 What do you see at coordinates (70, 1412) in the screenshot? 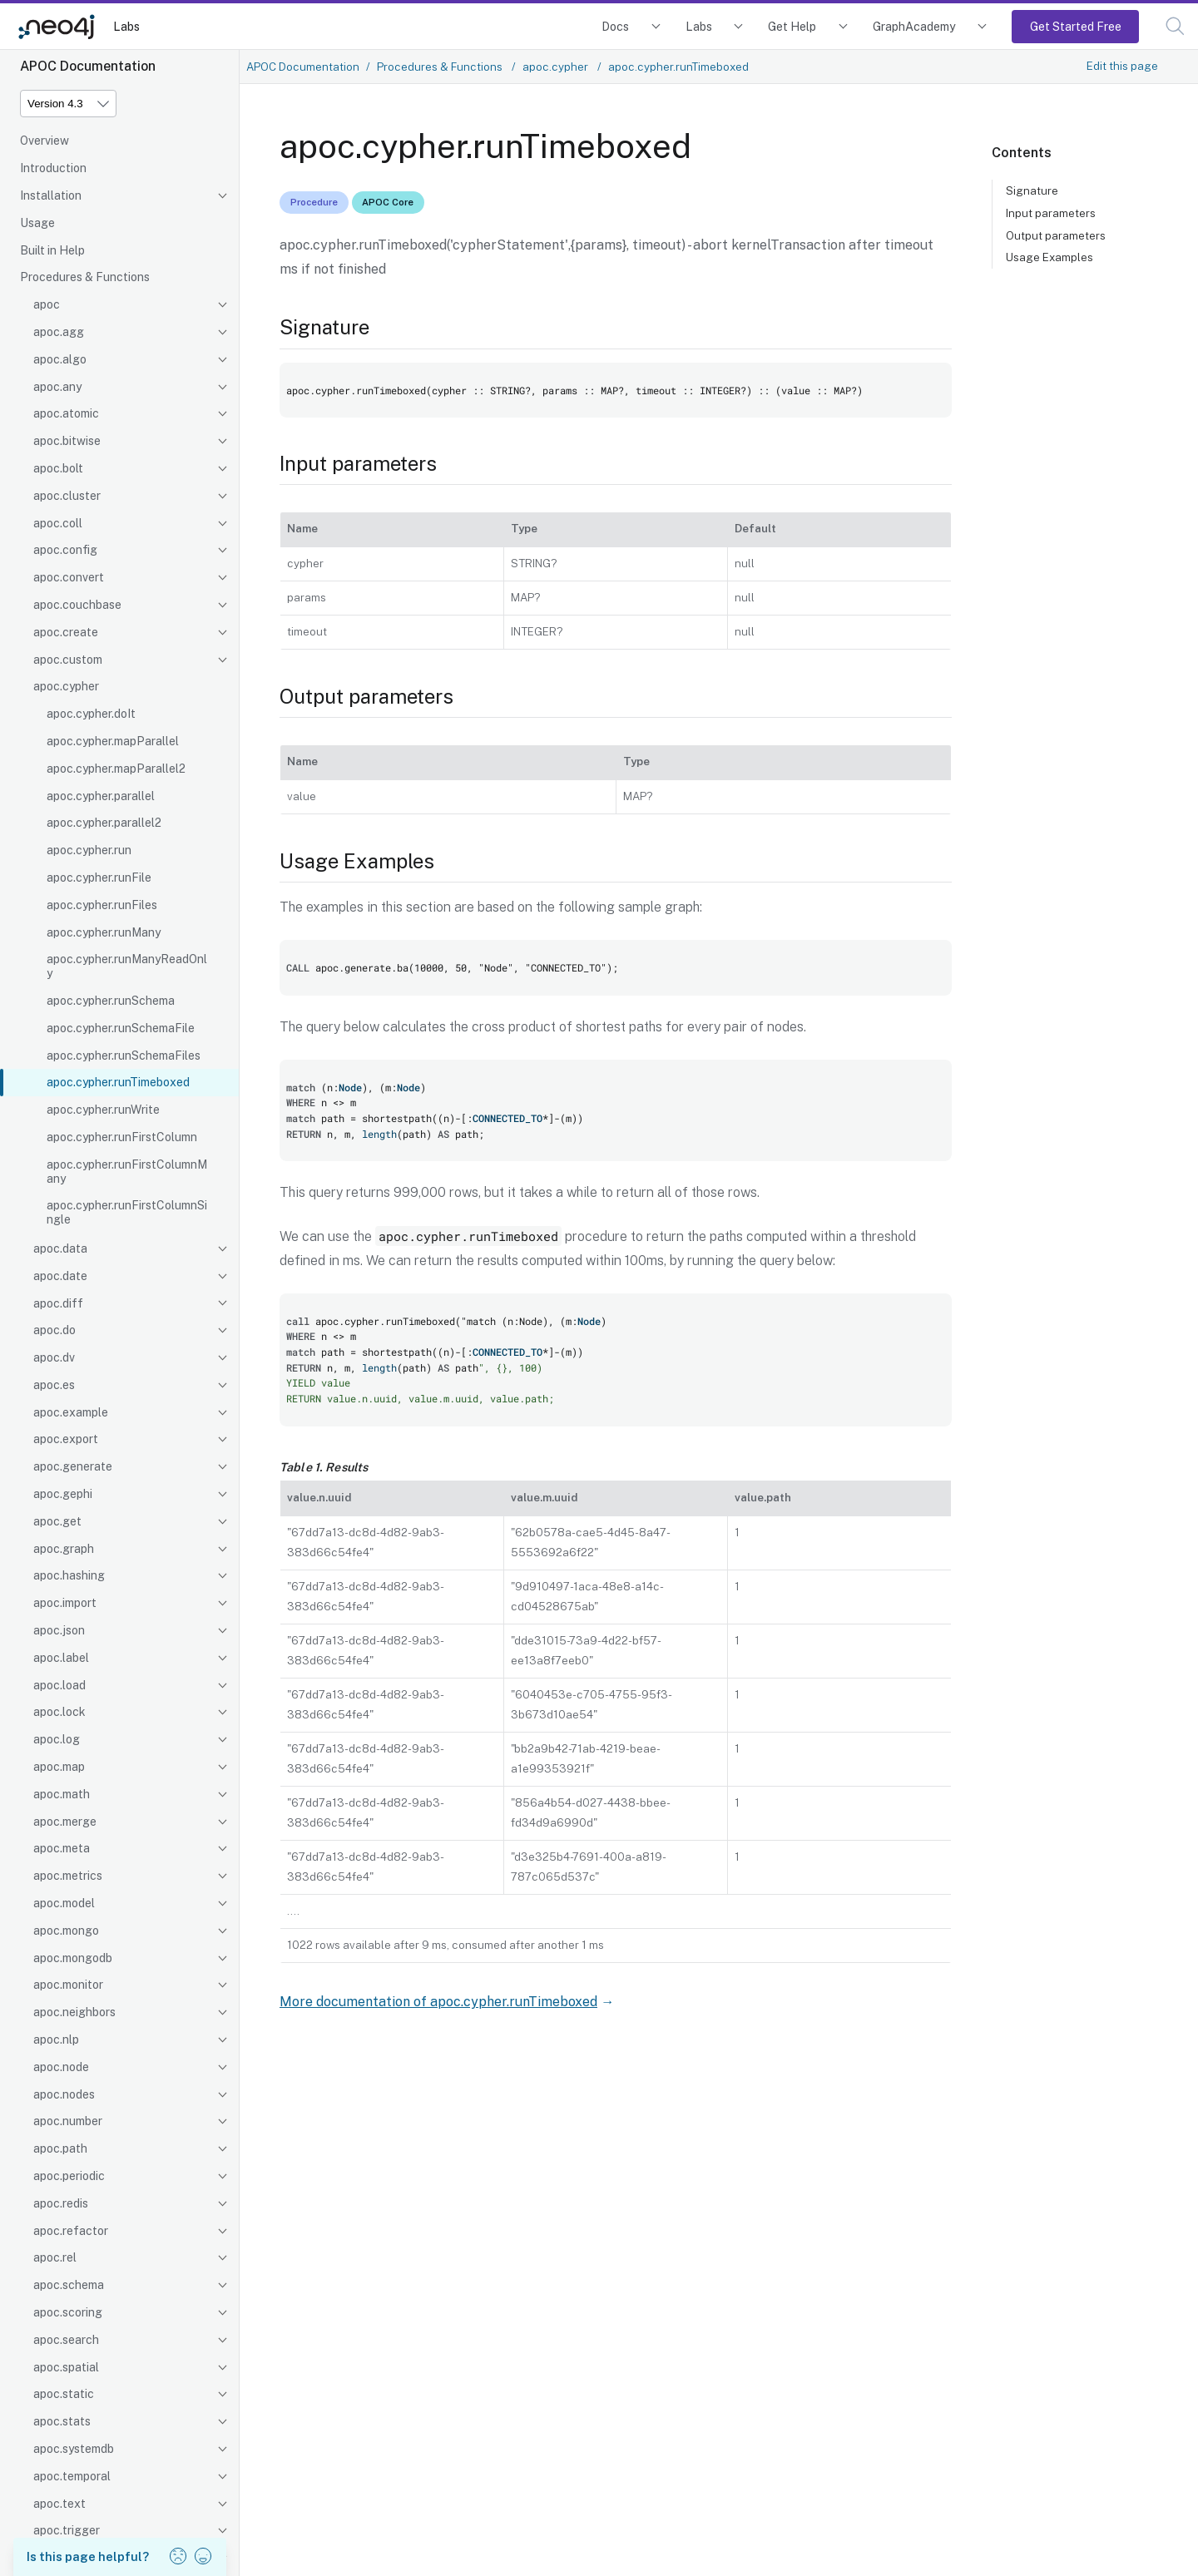
I see `apoc.example` at bounding box center [70, 1412].